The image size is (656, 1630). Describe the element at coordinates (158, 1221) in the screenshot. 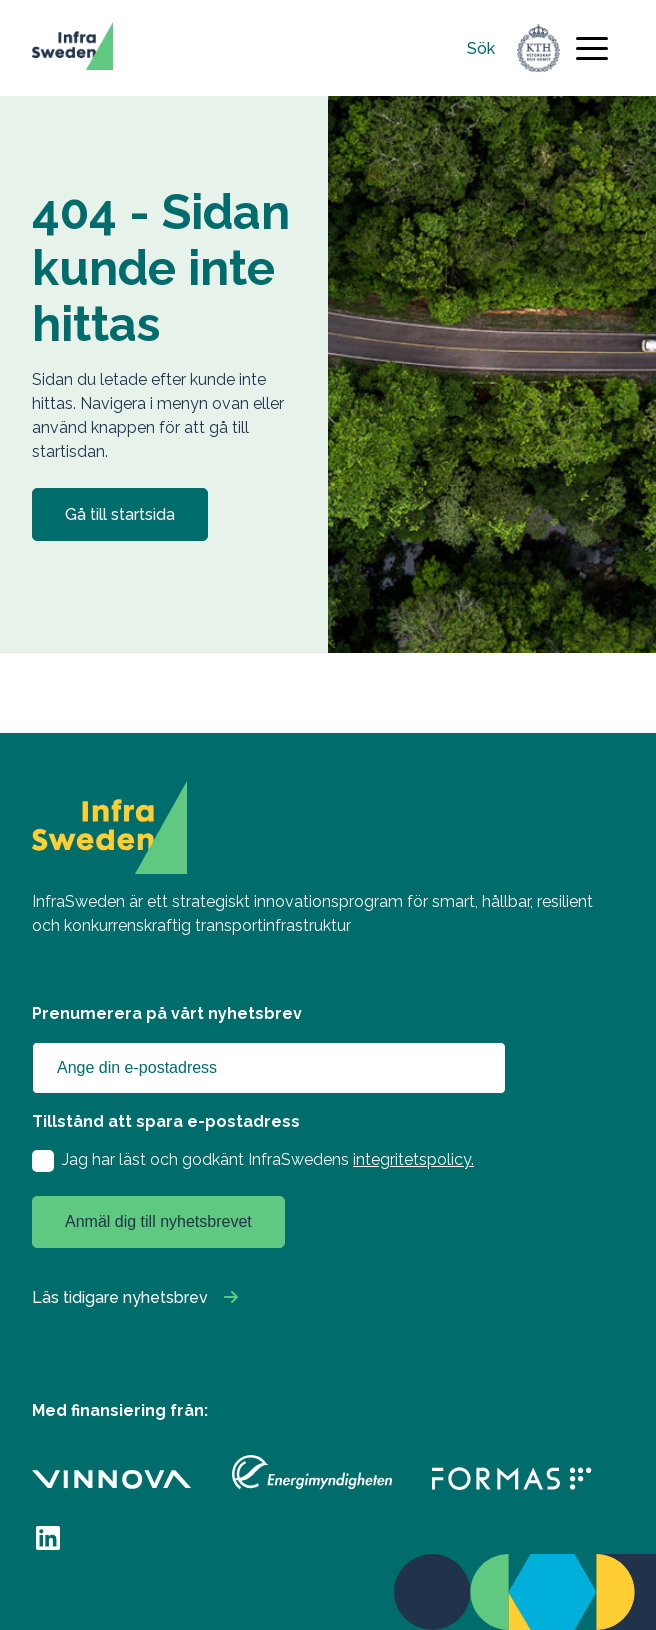

I see `Anmäl dig till nyhetsbrevet` at that location.